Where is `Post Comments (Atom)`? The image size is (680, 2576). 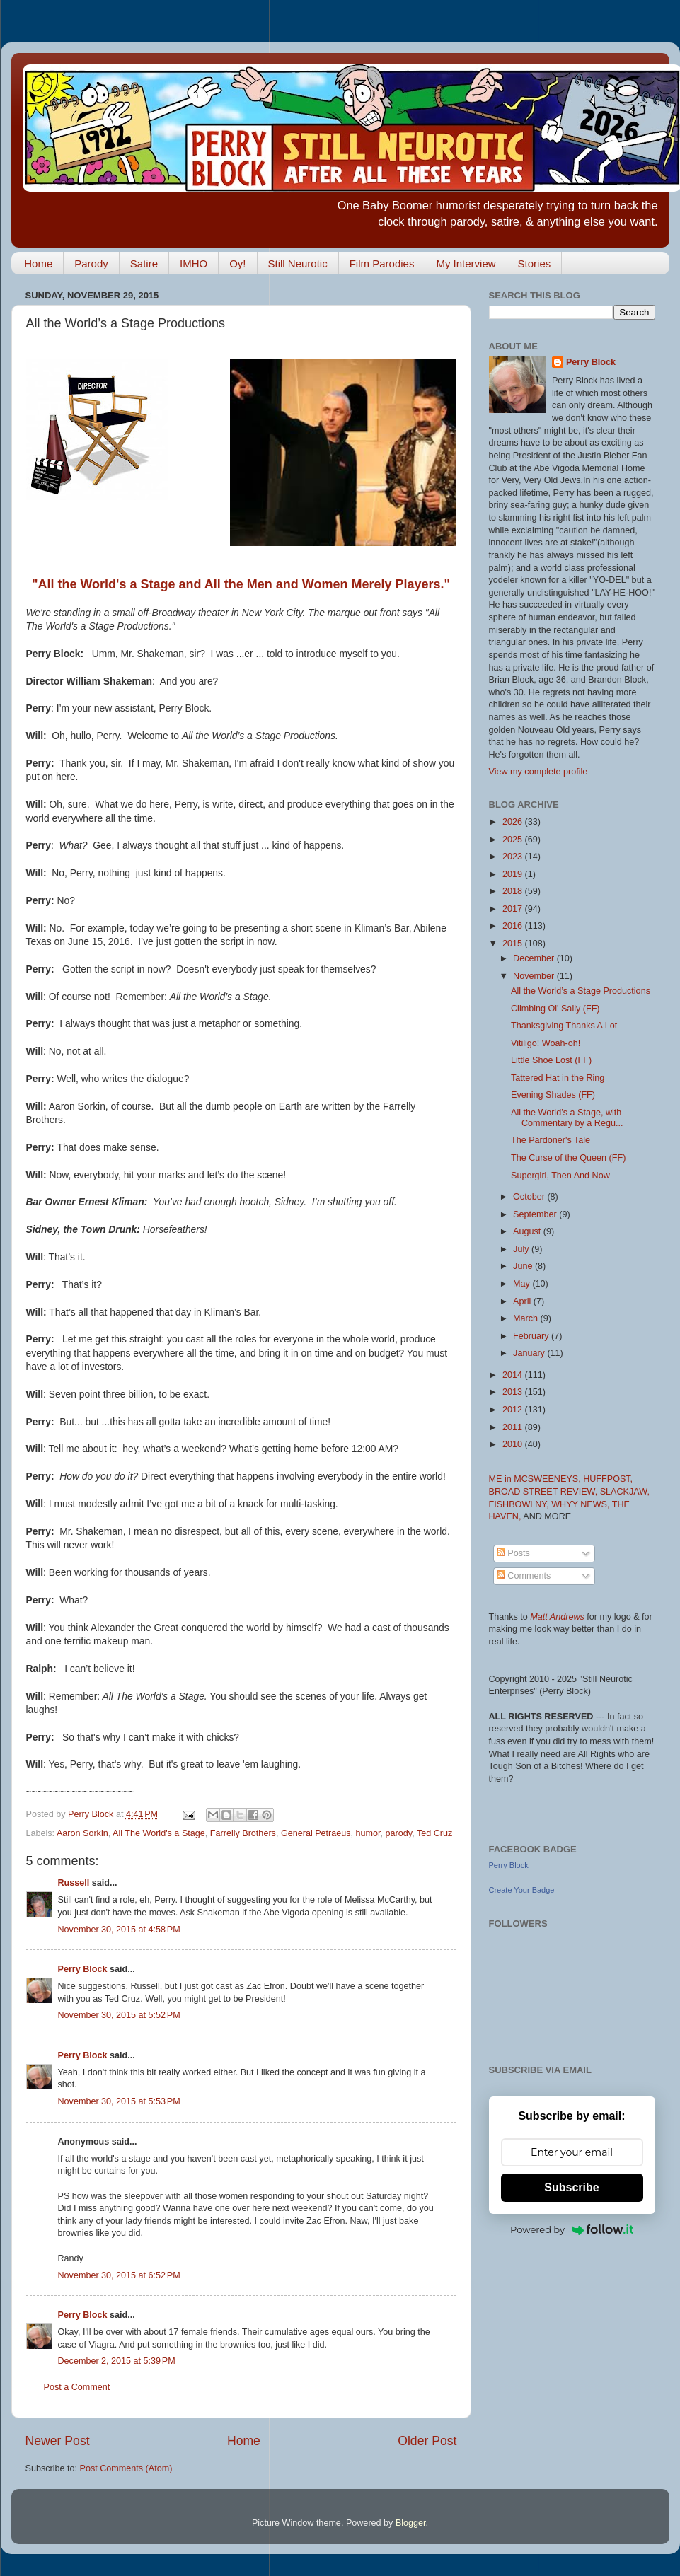 Post Comments (Atom) is located at coordinates (126, 2468).